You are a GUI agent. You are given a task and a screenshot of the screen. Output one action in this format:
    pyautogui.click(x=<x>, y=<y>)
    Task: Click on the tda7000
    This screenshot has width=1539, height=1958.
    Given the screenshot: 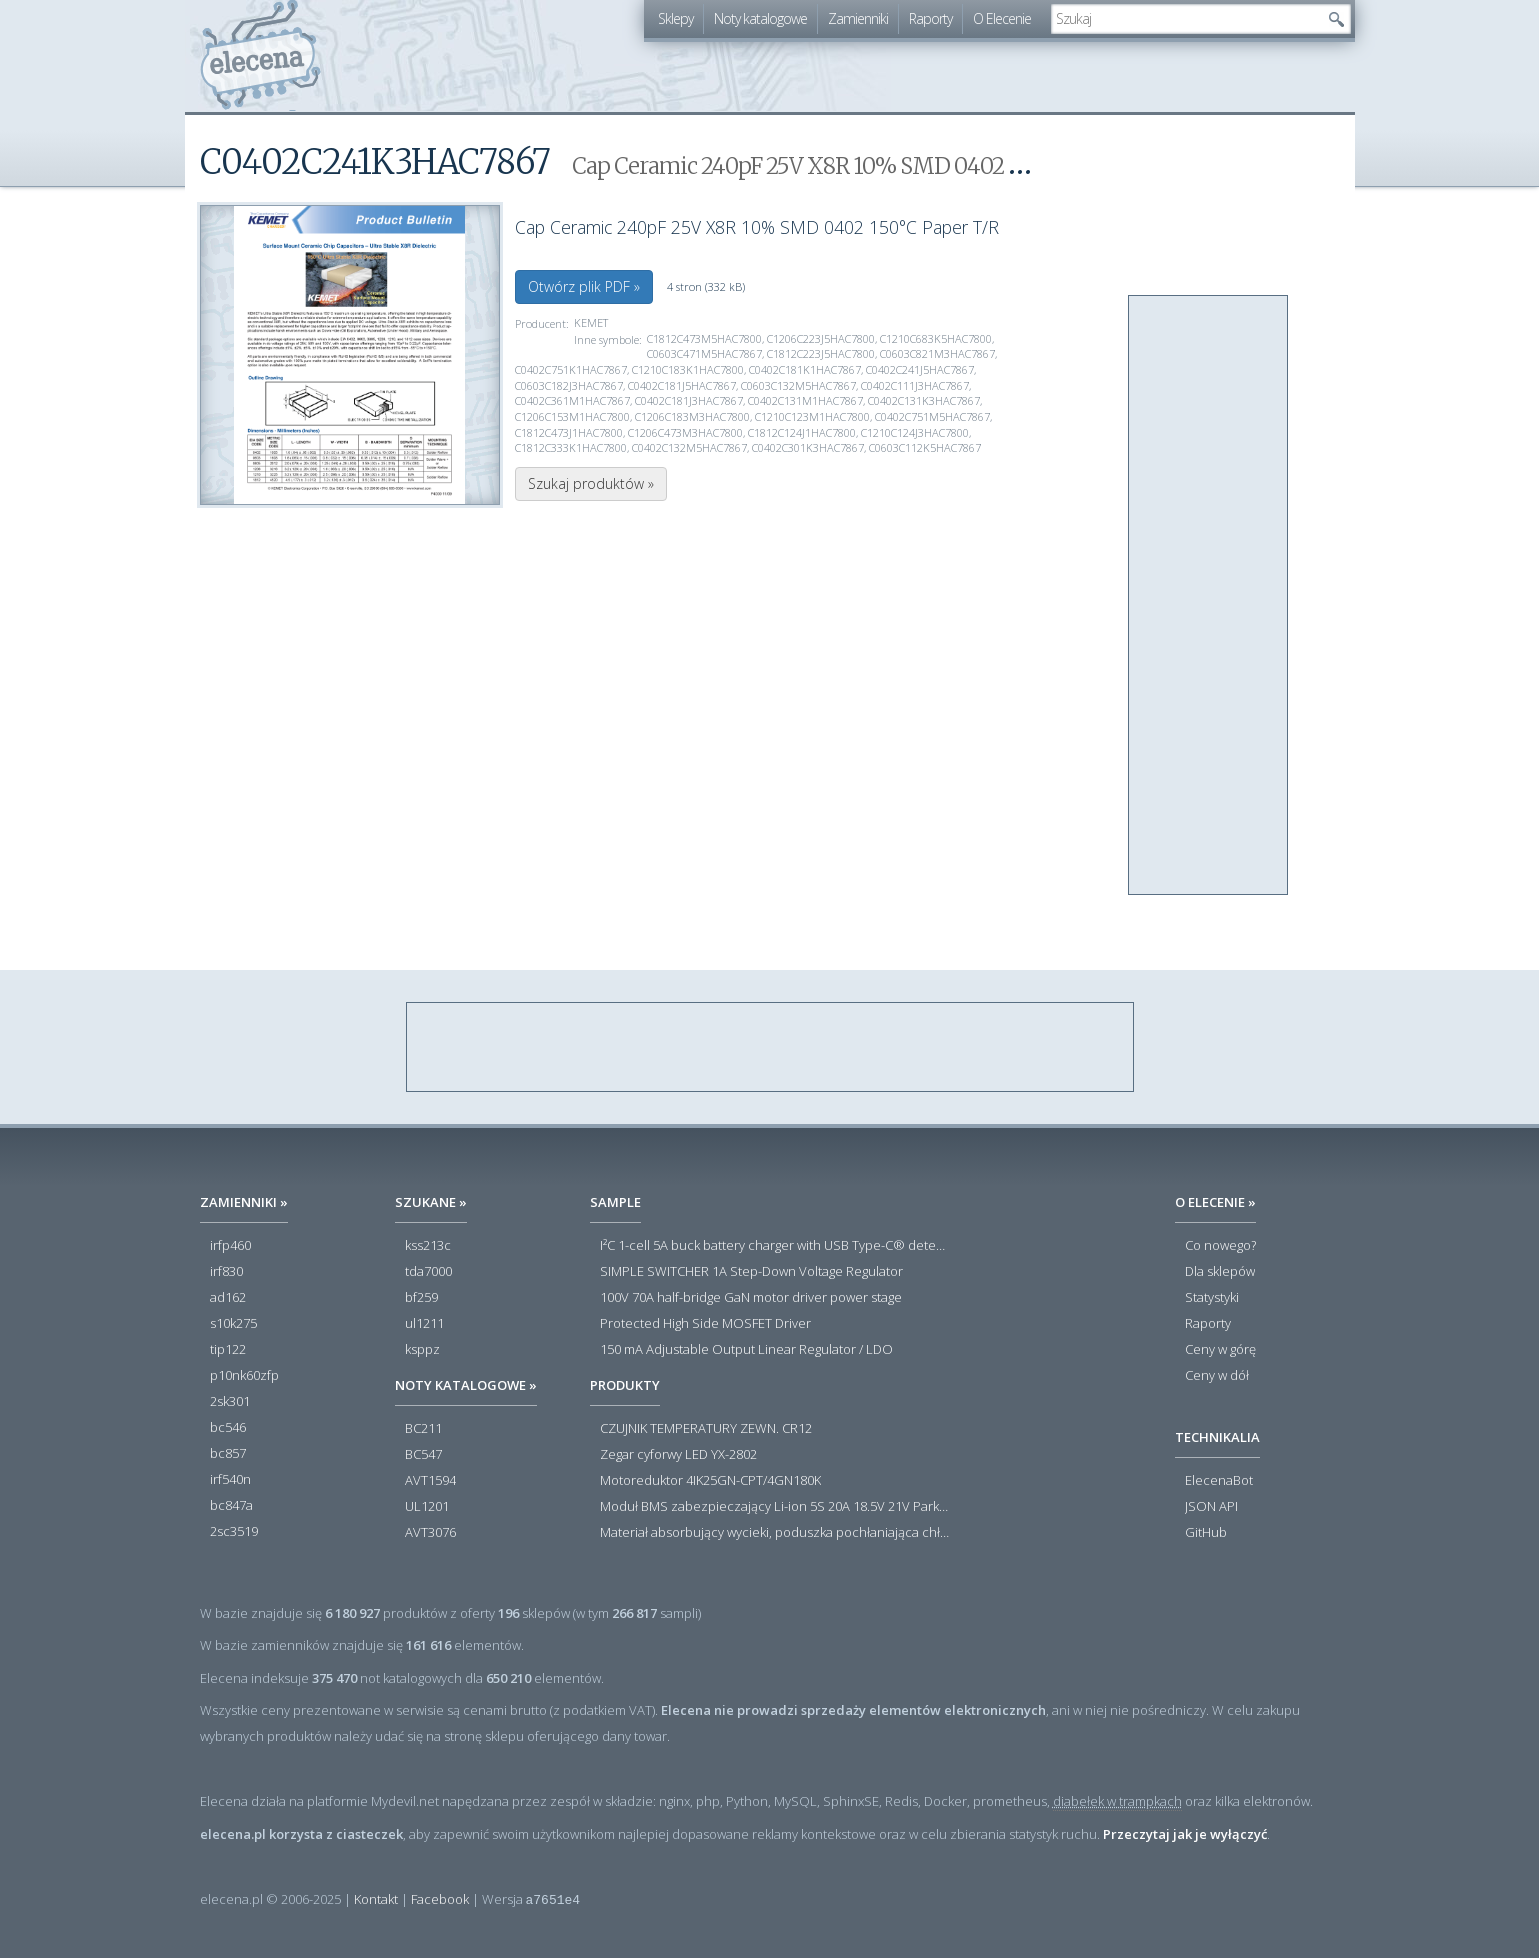 What is the action you would take?
    pyautogui.click(x=428, y=1272)
    